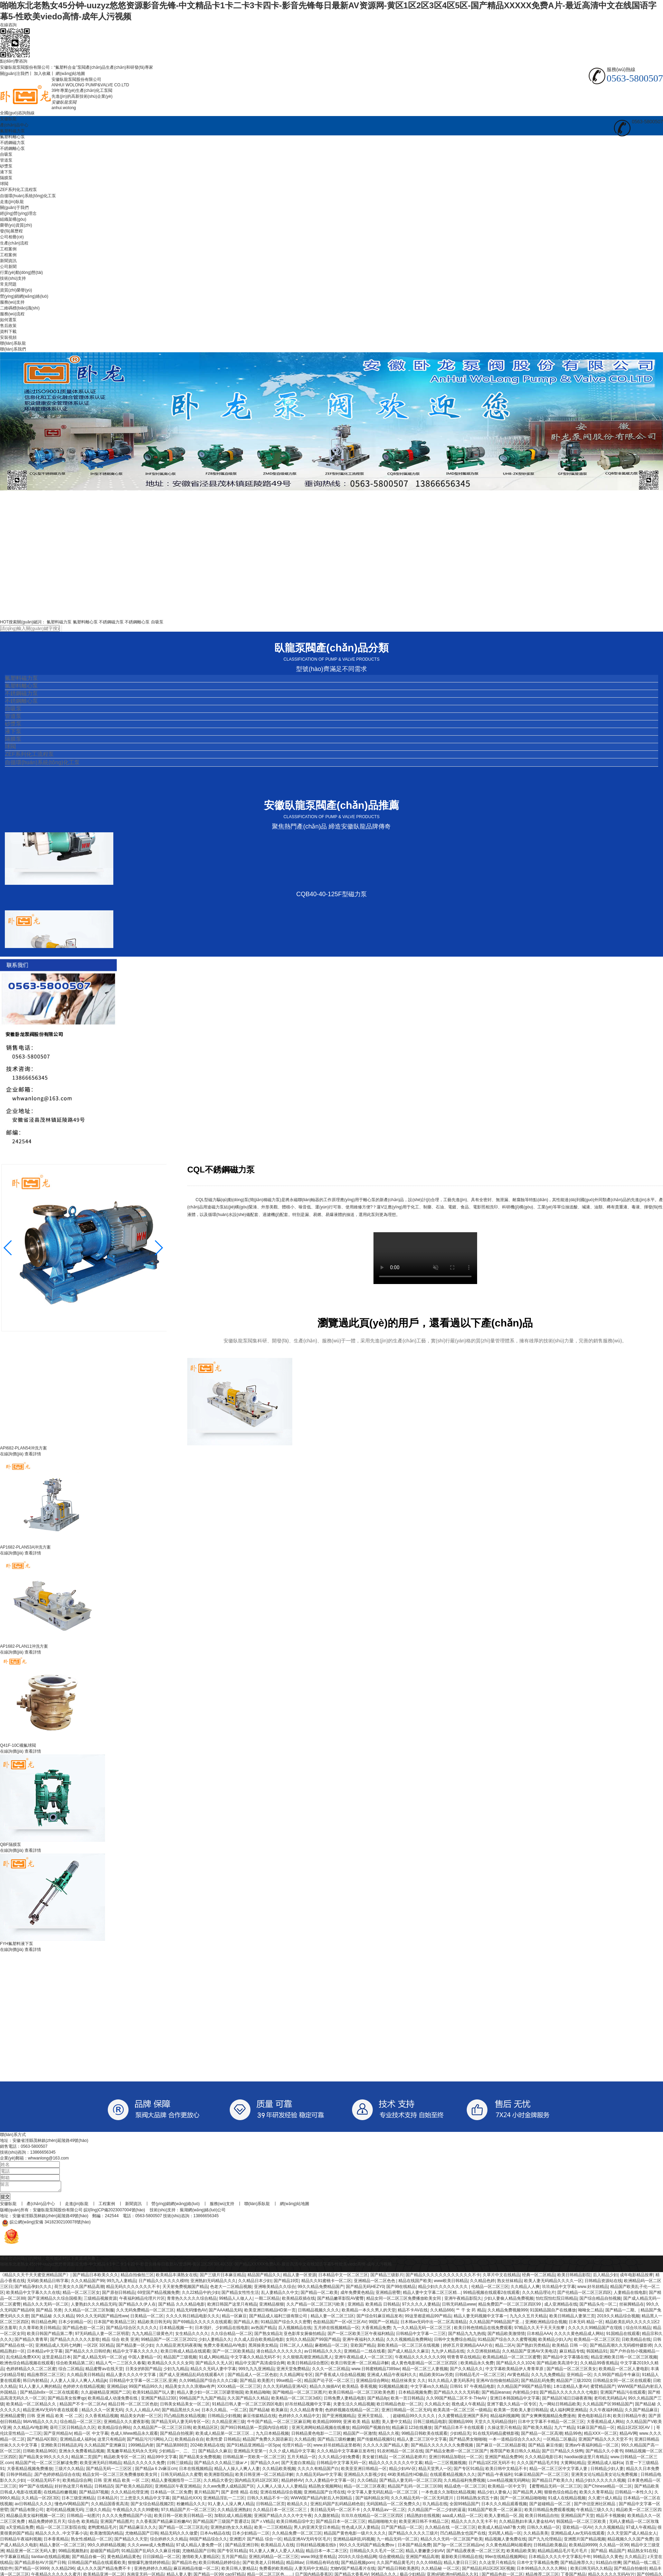  I want to click on 公司相冊(cè), so click(12, 236).